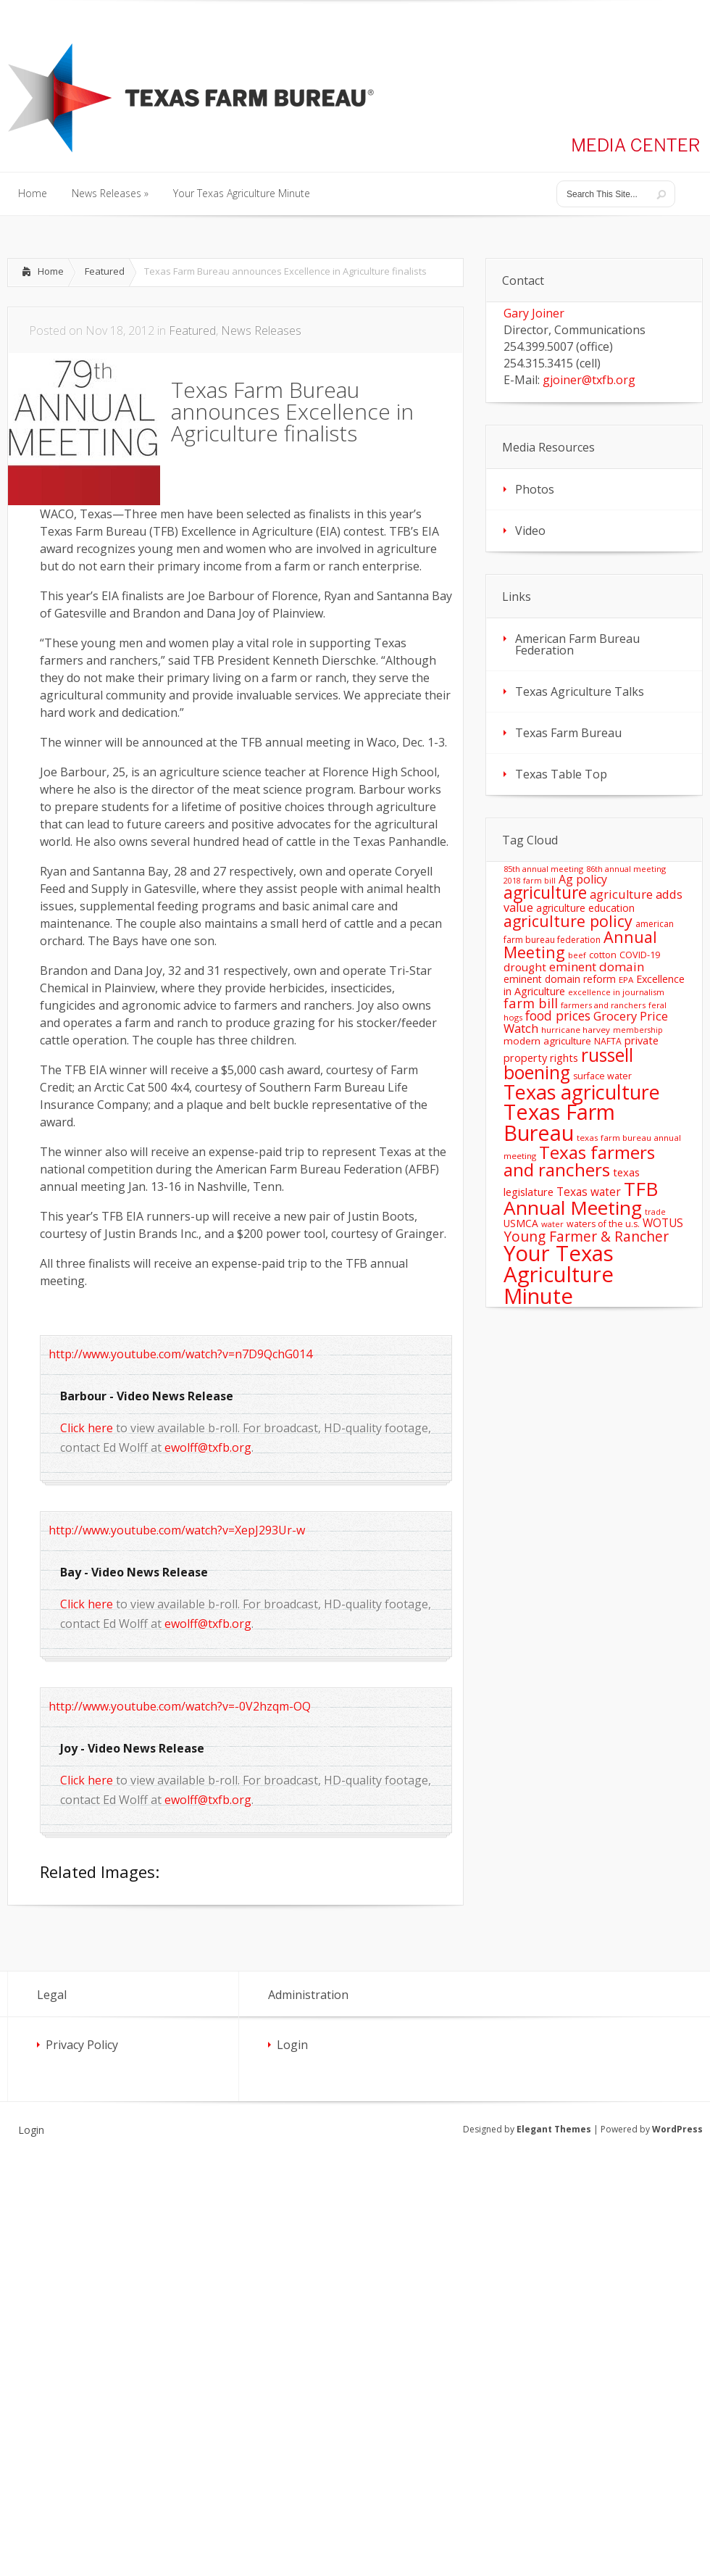 The image size is (710, 2576). I want to click on NAFTA [NAFTA (13 items)], so click(608, 1041).